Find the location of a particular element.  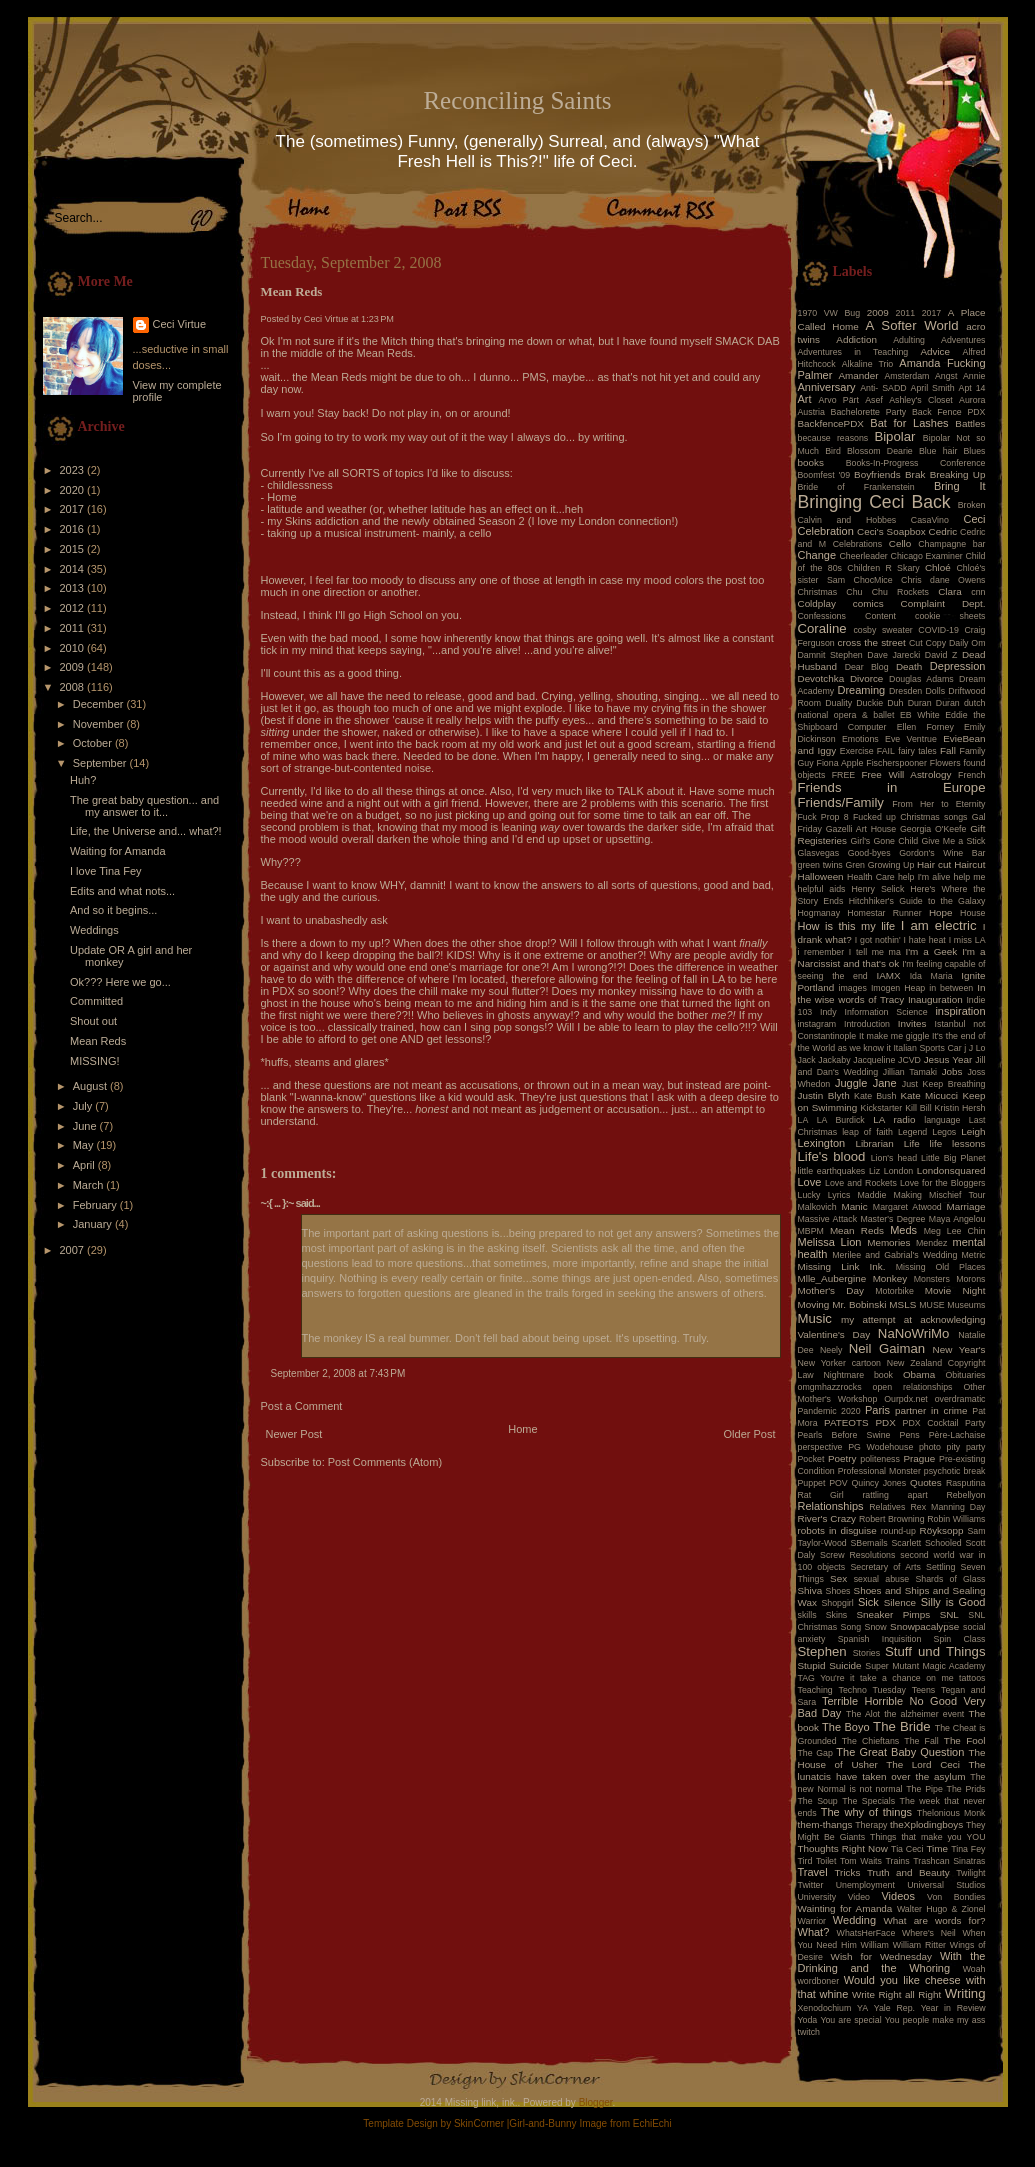

Stuff und Things is located at coordinates (935, 1651).